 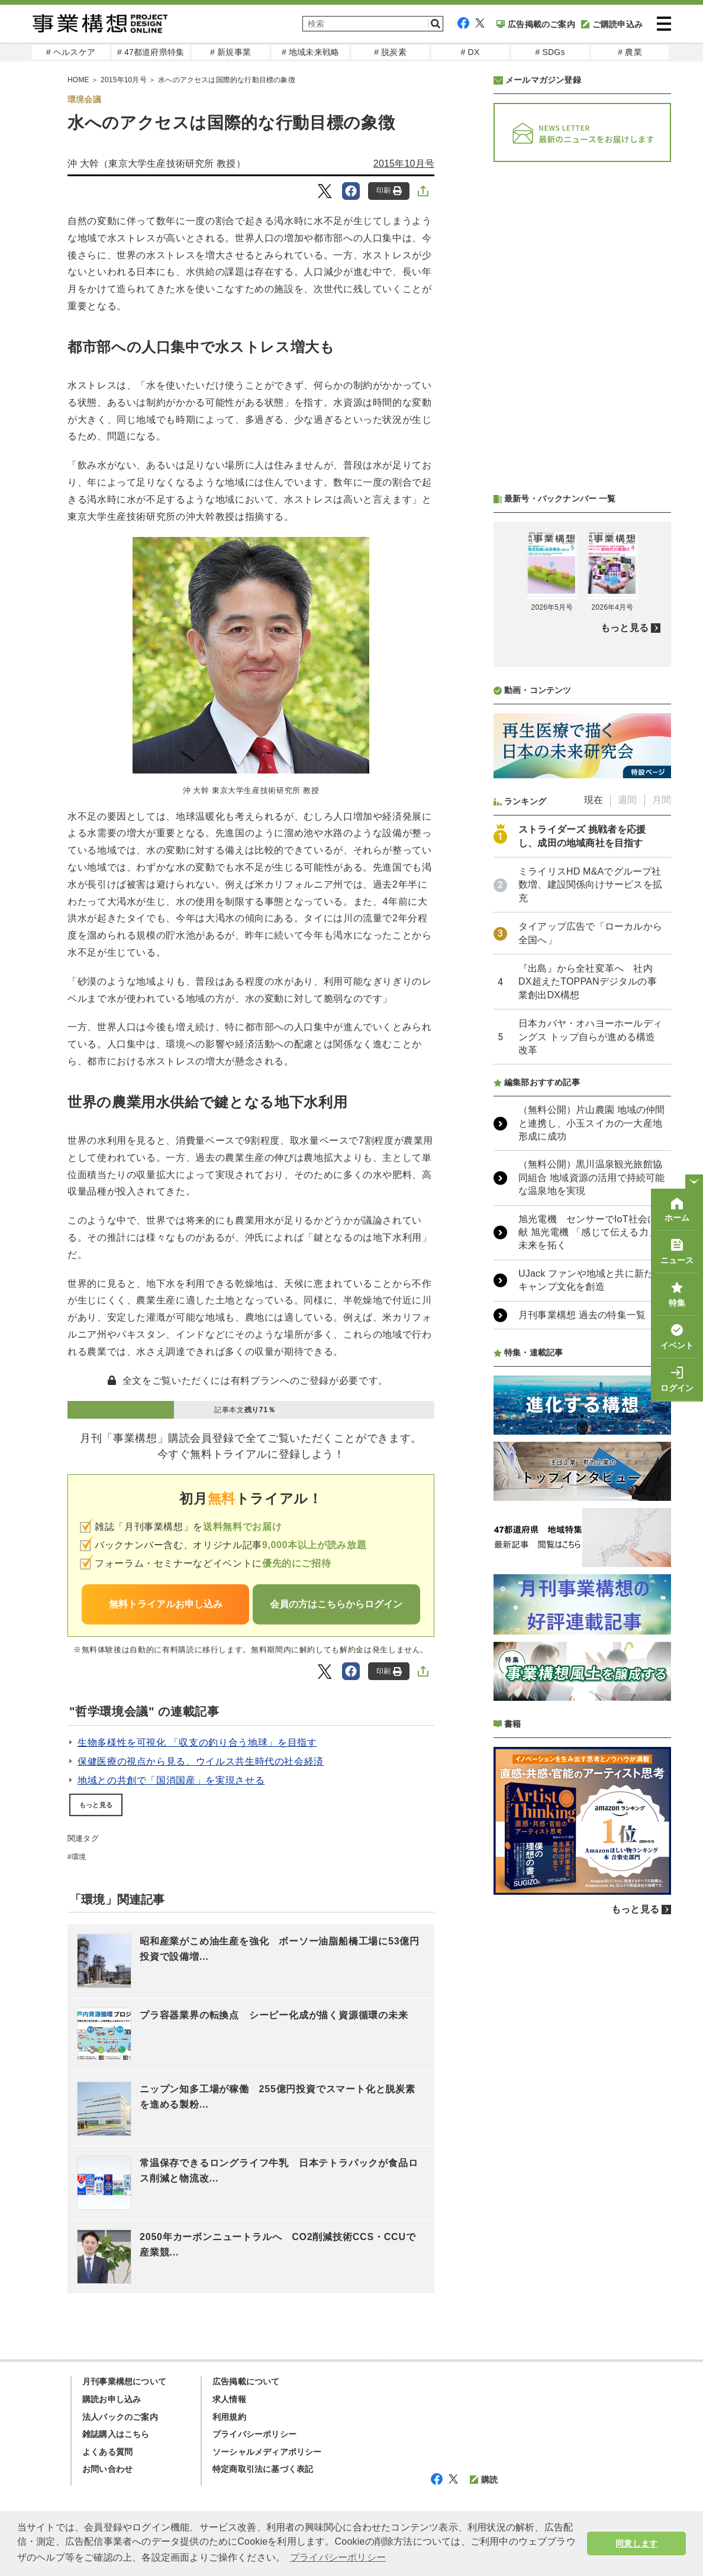 What do you see at coordinates (150, 52) in the screenshot?
I see `# 47都道府県特集` at bounding box center [150, 52].